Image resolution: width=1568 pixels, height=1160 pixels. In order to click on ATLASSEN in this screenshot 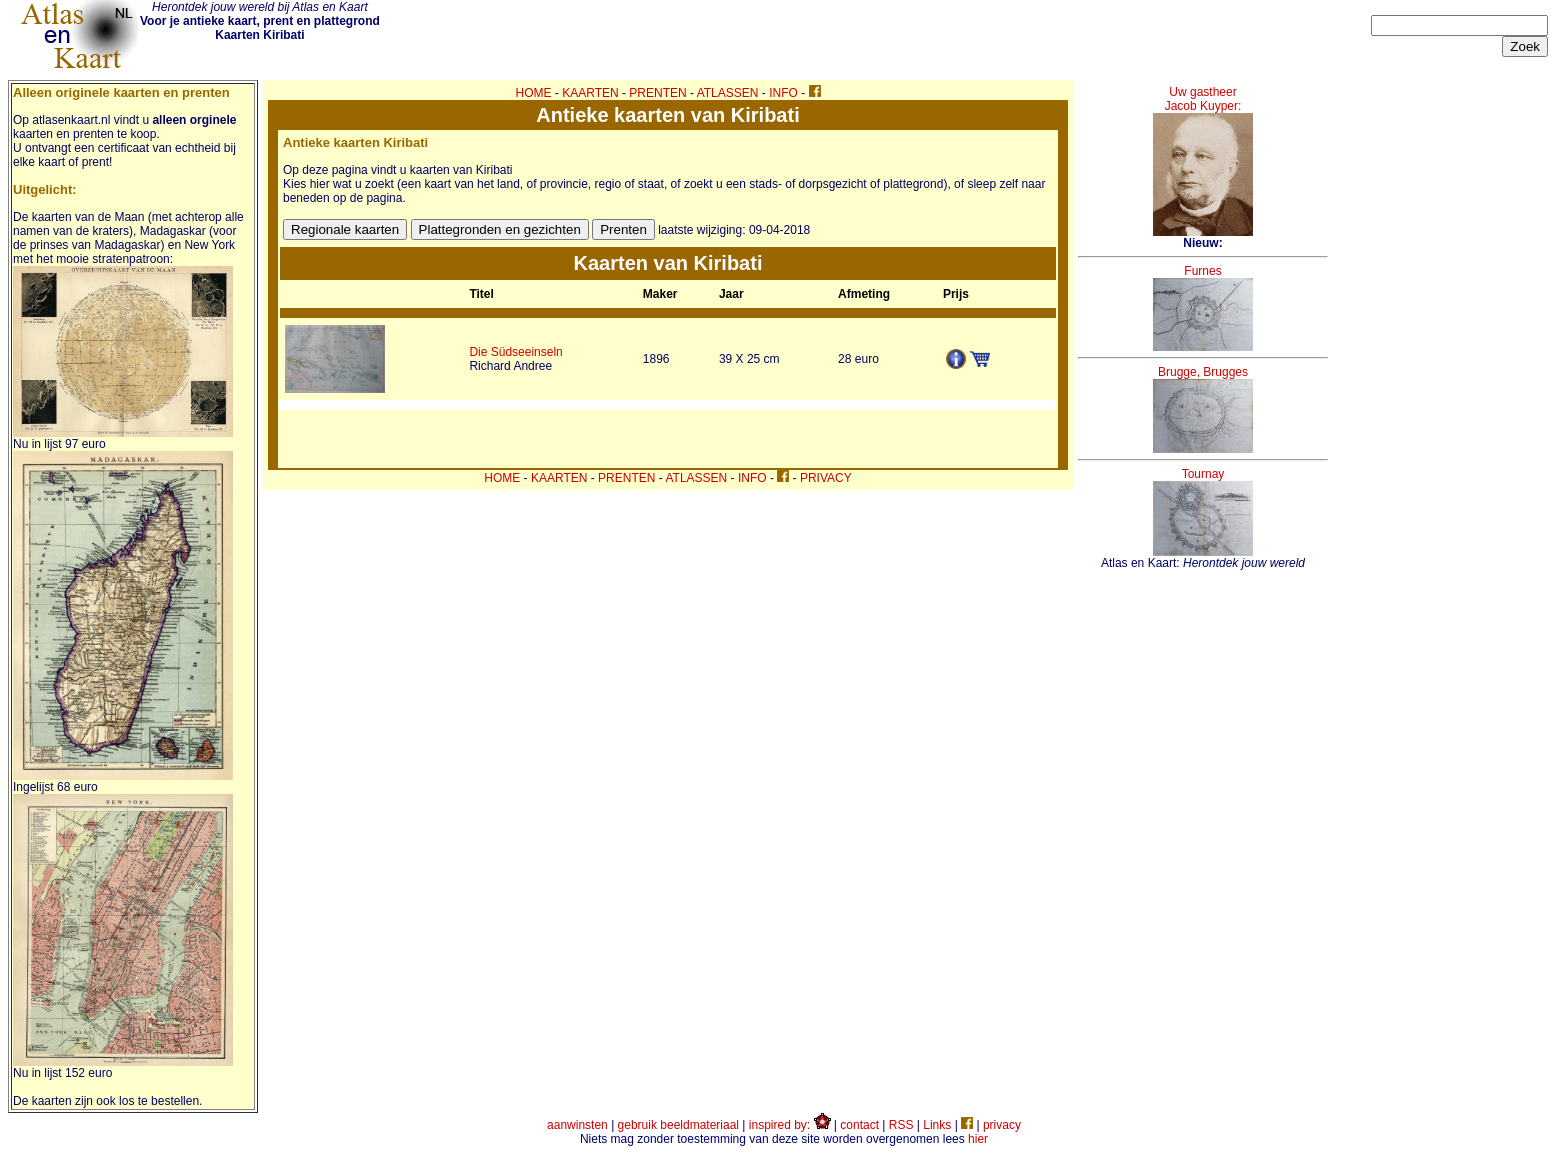, I will do `click(728, 93)`.